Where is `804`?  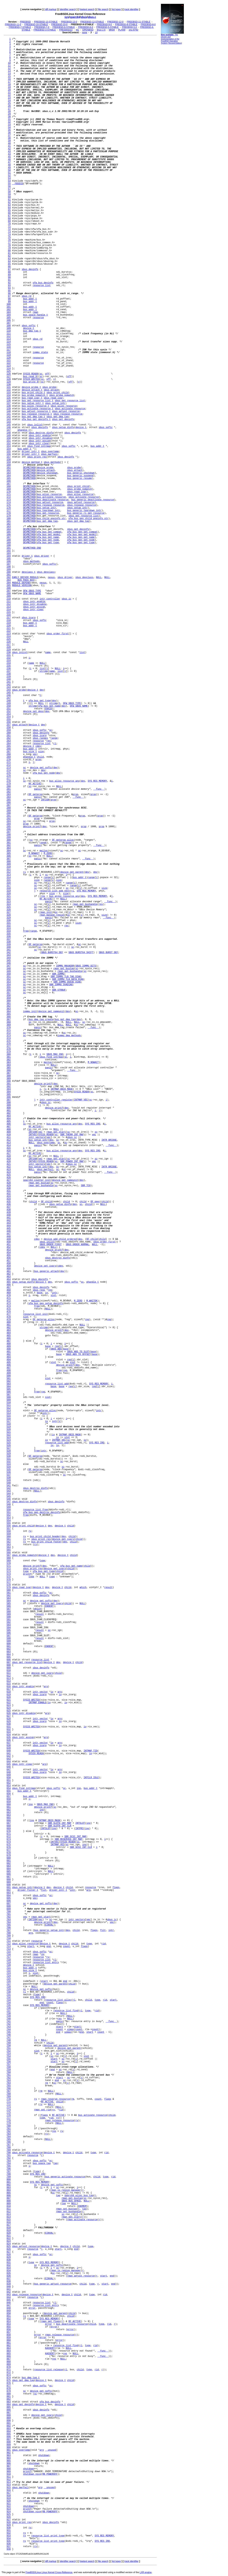 804 is located at coordinates (8, 2190).